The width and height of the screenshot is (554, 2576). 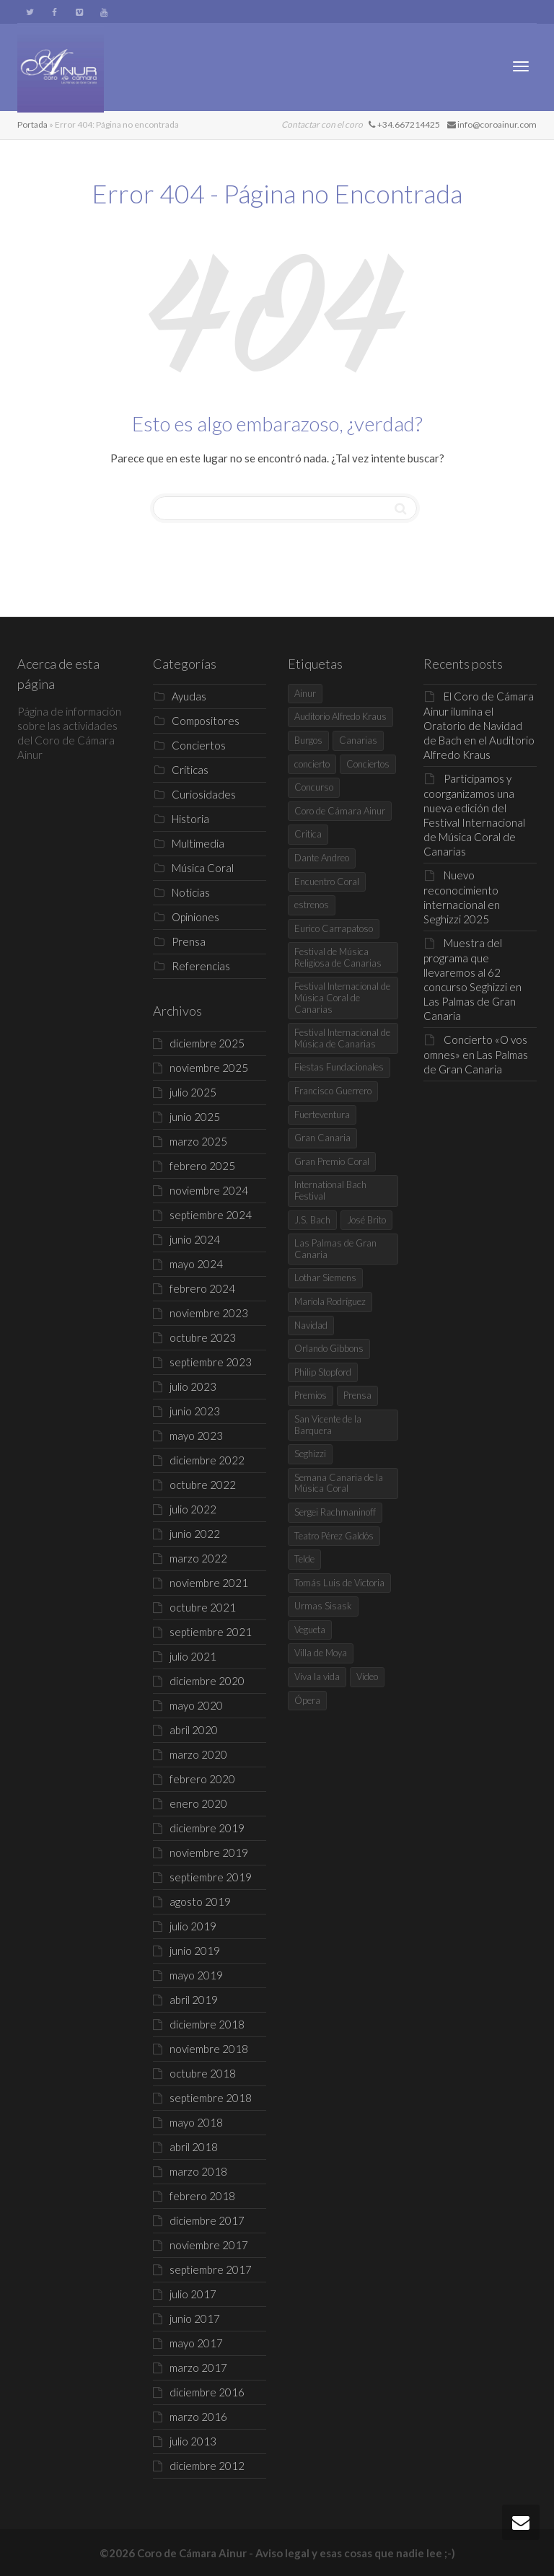 What do you see at coordinates (368, 764) in the screenshot?
I see `Conciertos [Conciertos (11 elementos)]` at bounding box center [368, 764].